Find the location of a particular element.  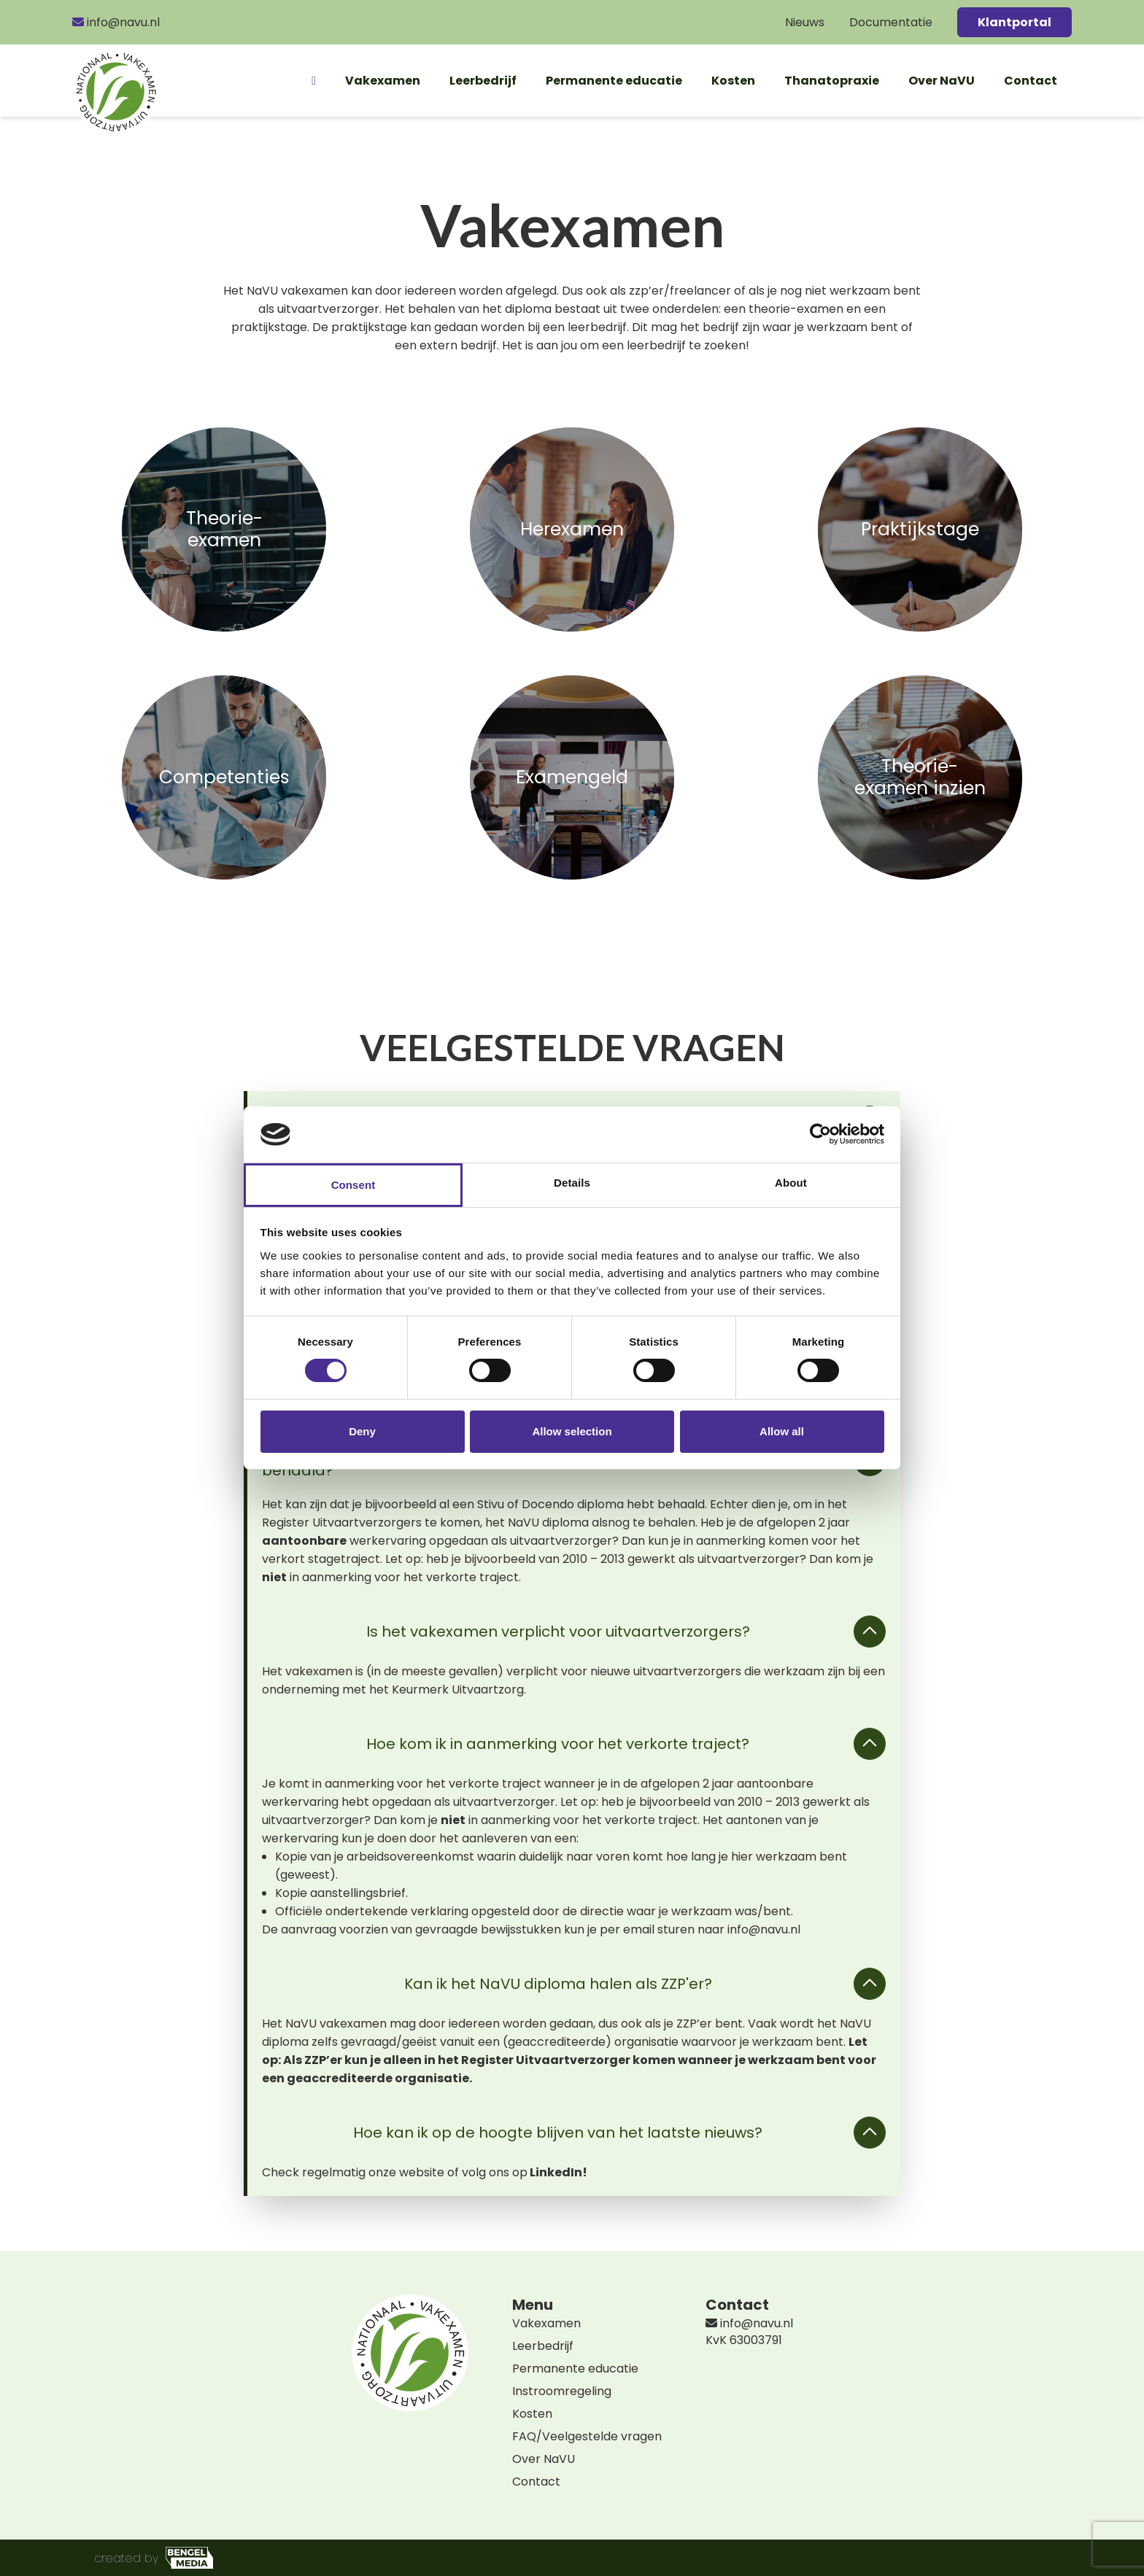

Permanente educatie is located at coordinates (614, 80).